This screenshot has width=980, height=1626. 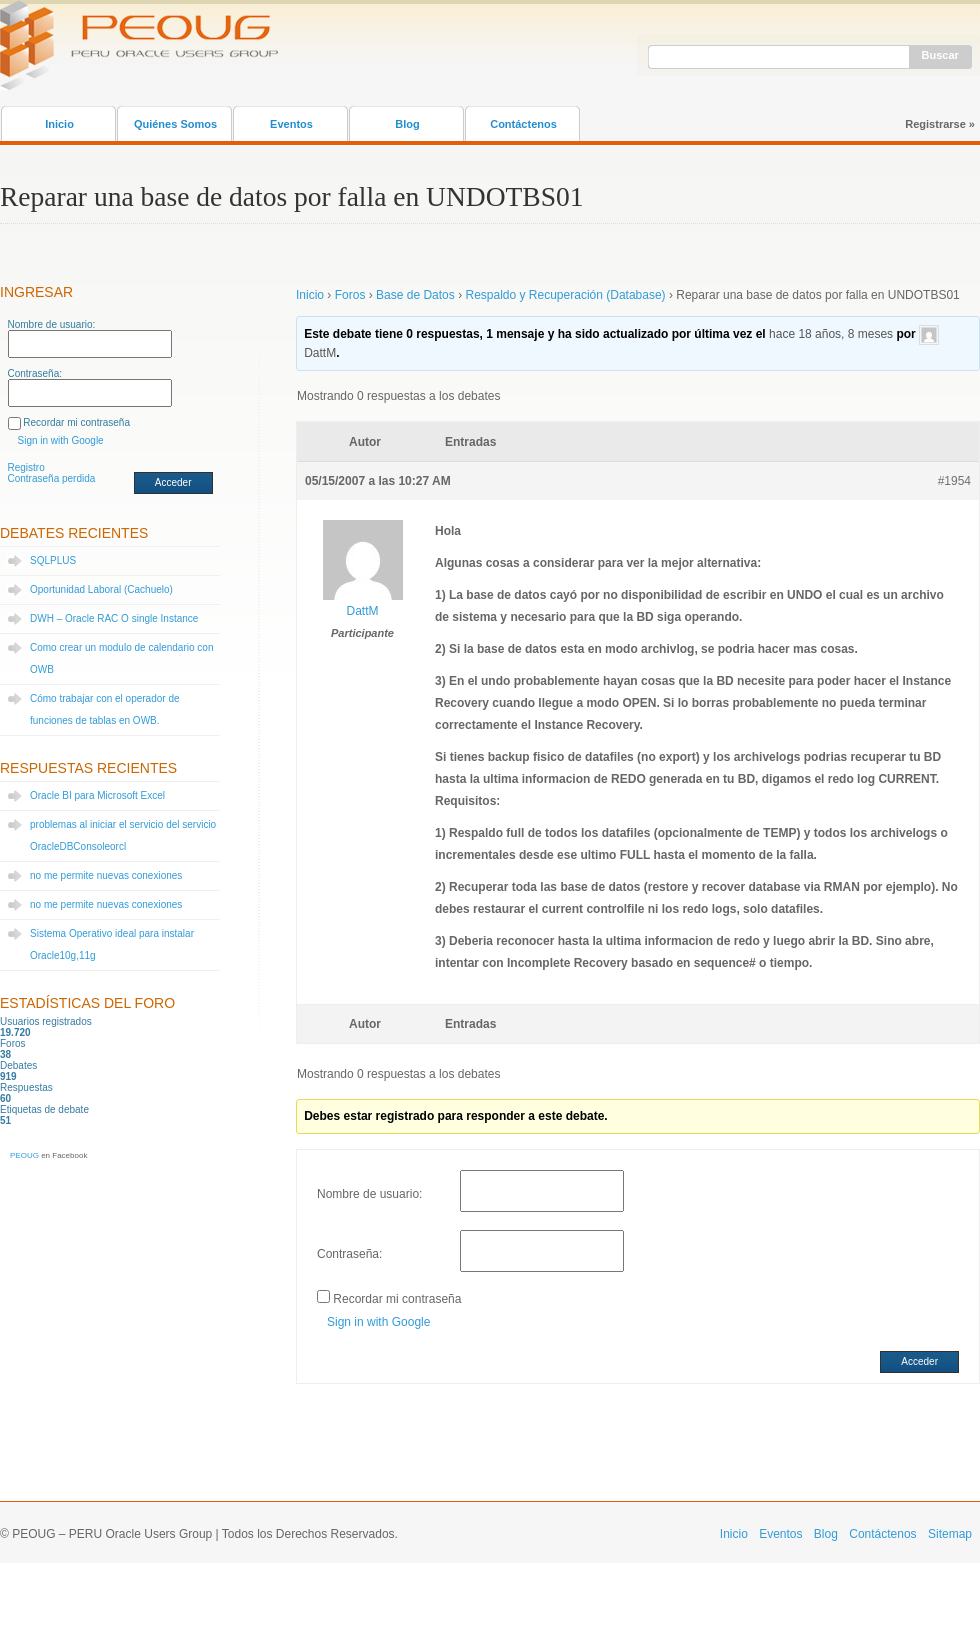 I want to click on Recordar mi contraseña, so click(x=76, y=422).